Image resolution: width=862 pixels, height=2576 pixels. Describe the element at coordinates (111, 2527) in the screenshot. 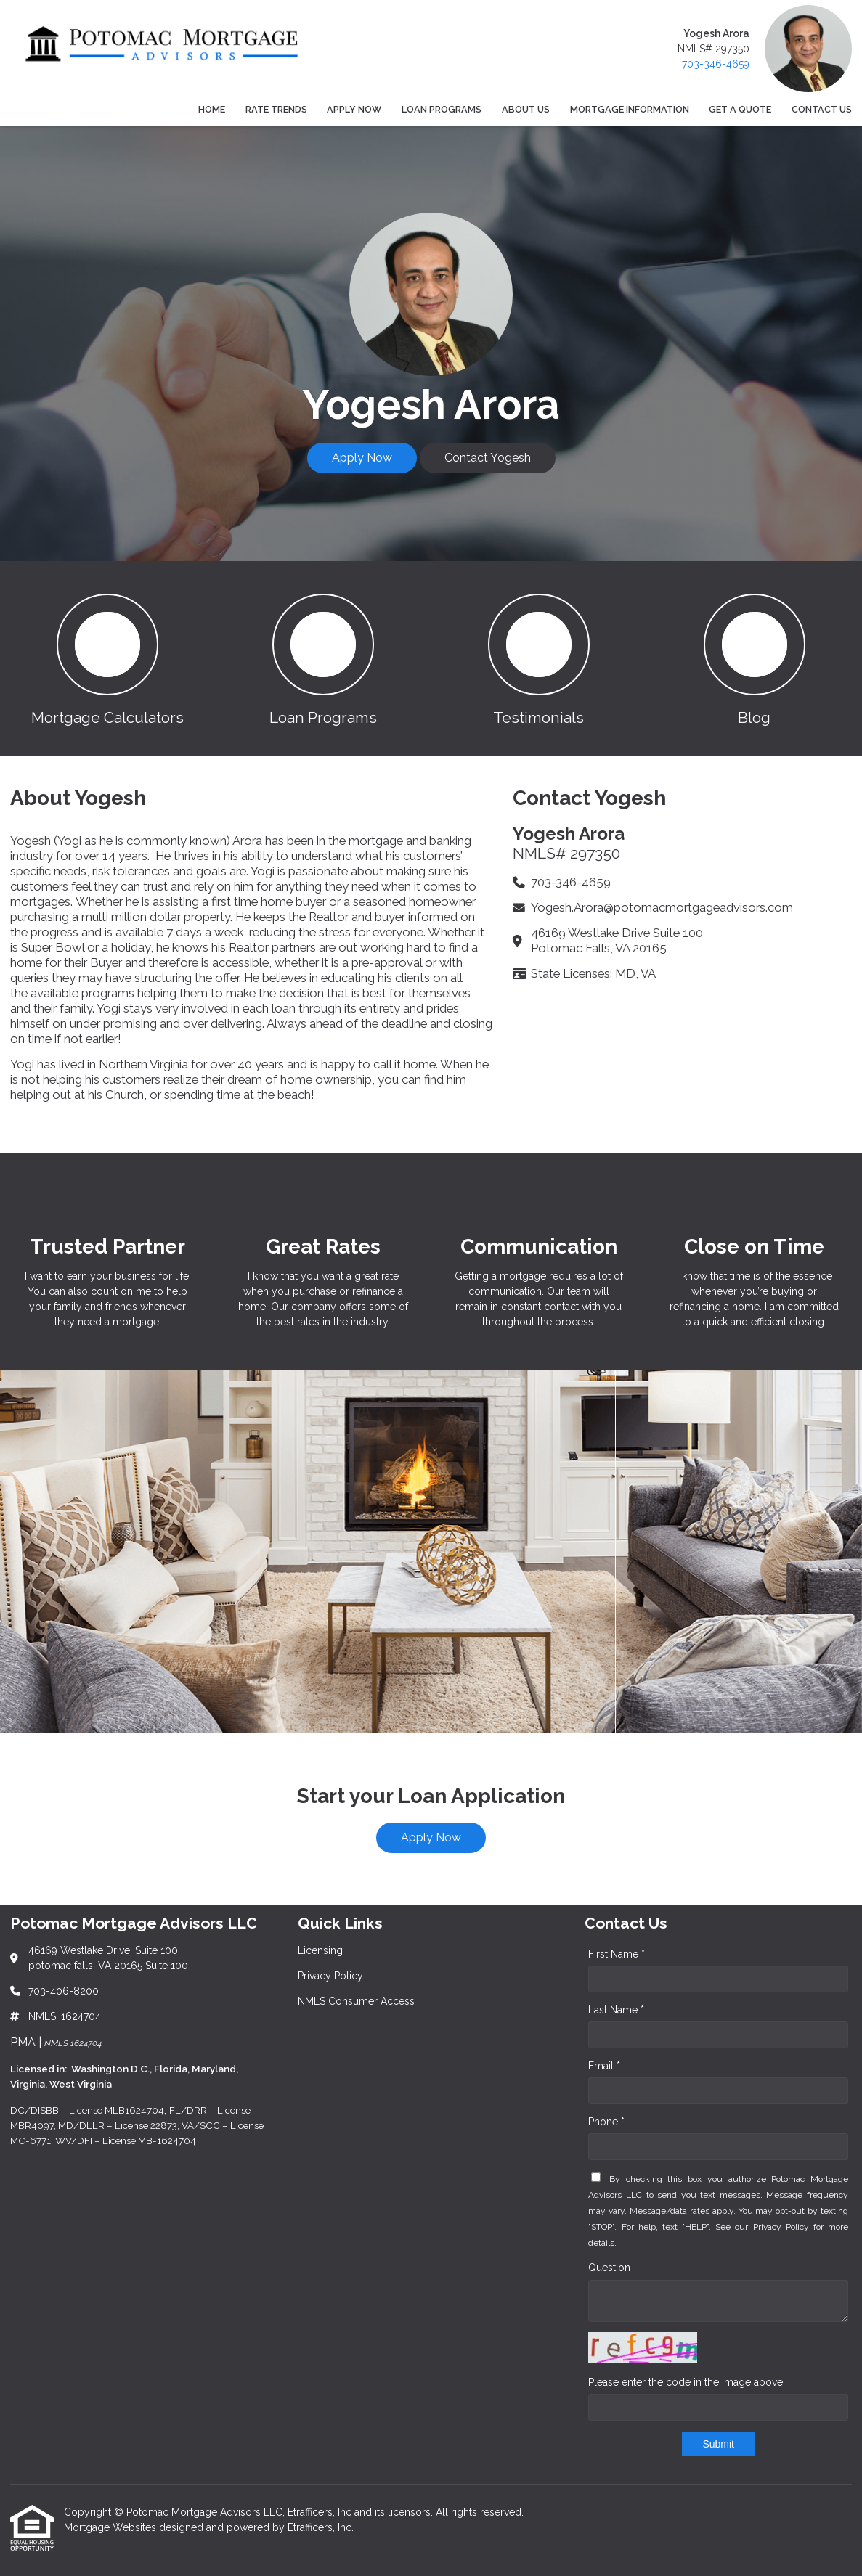

I see `Mortgage Websites` at that location.